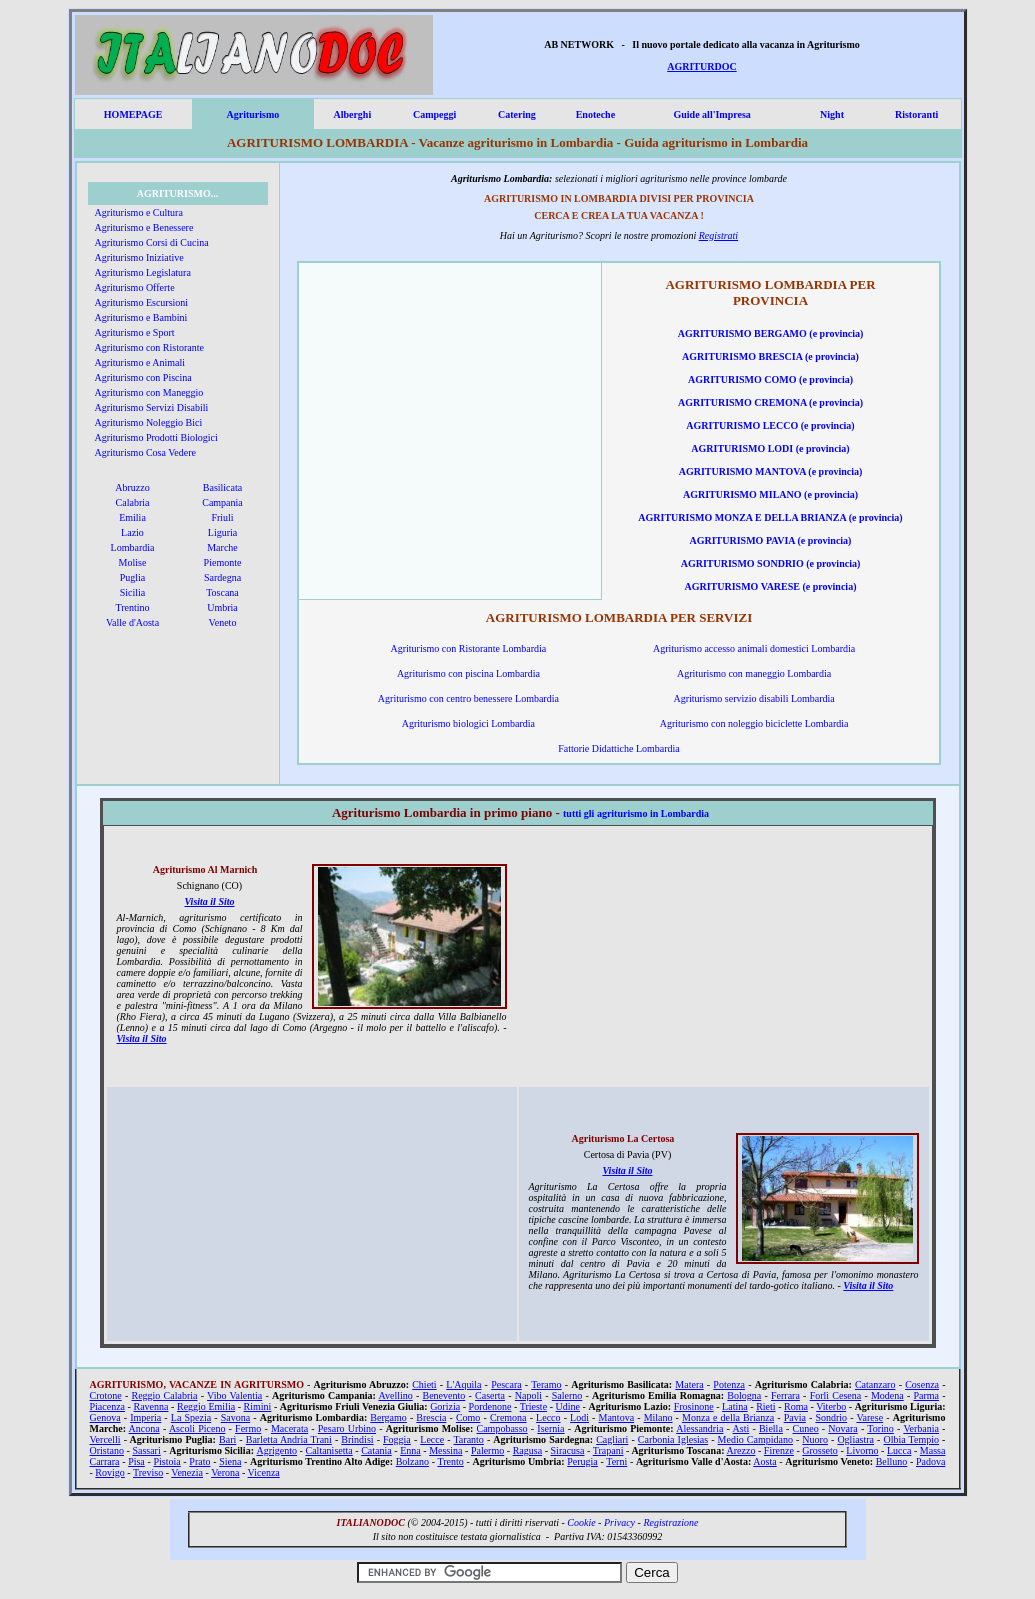 The width and height of the screenshot is (1035, 1599). I want to click on Cuneo, so click(806, 1428).